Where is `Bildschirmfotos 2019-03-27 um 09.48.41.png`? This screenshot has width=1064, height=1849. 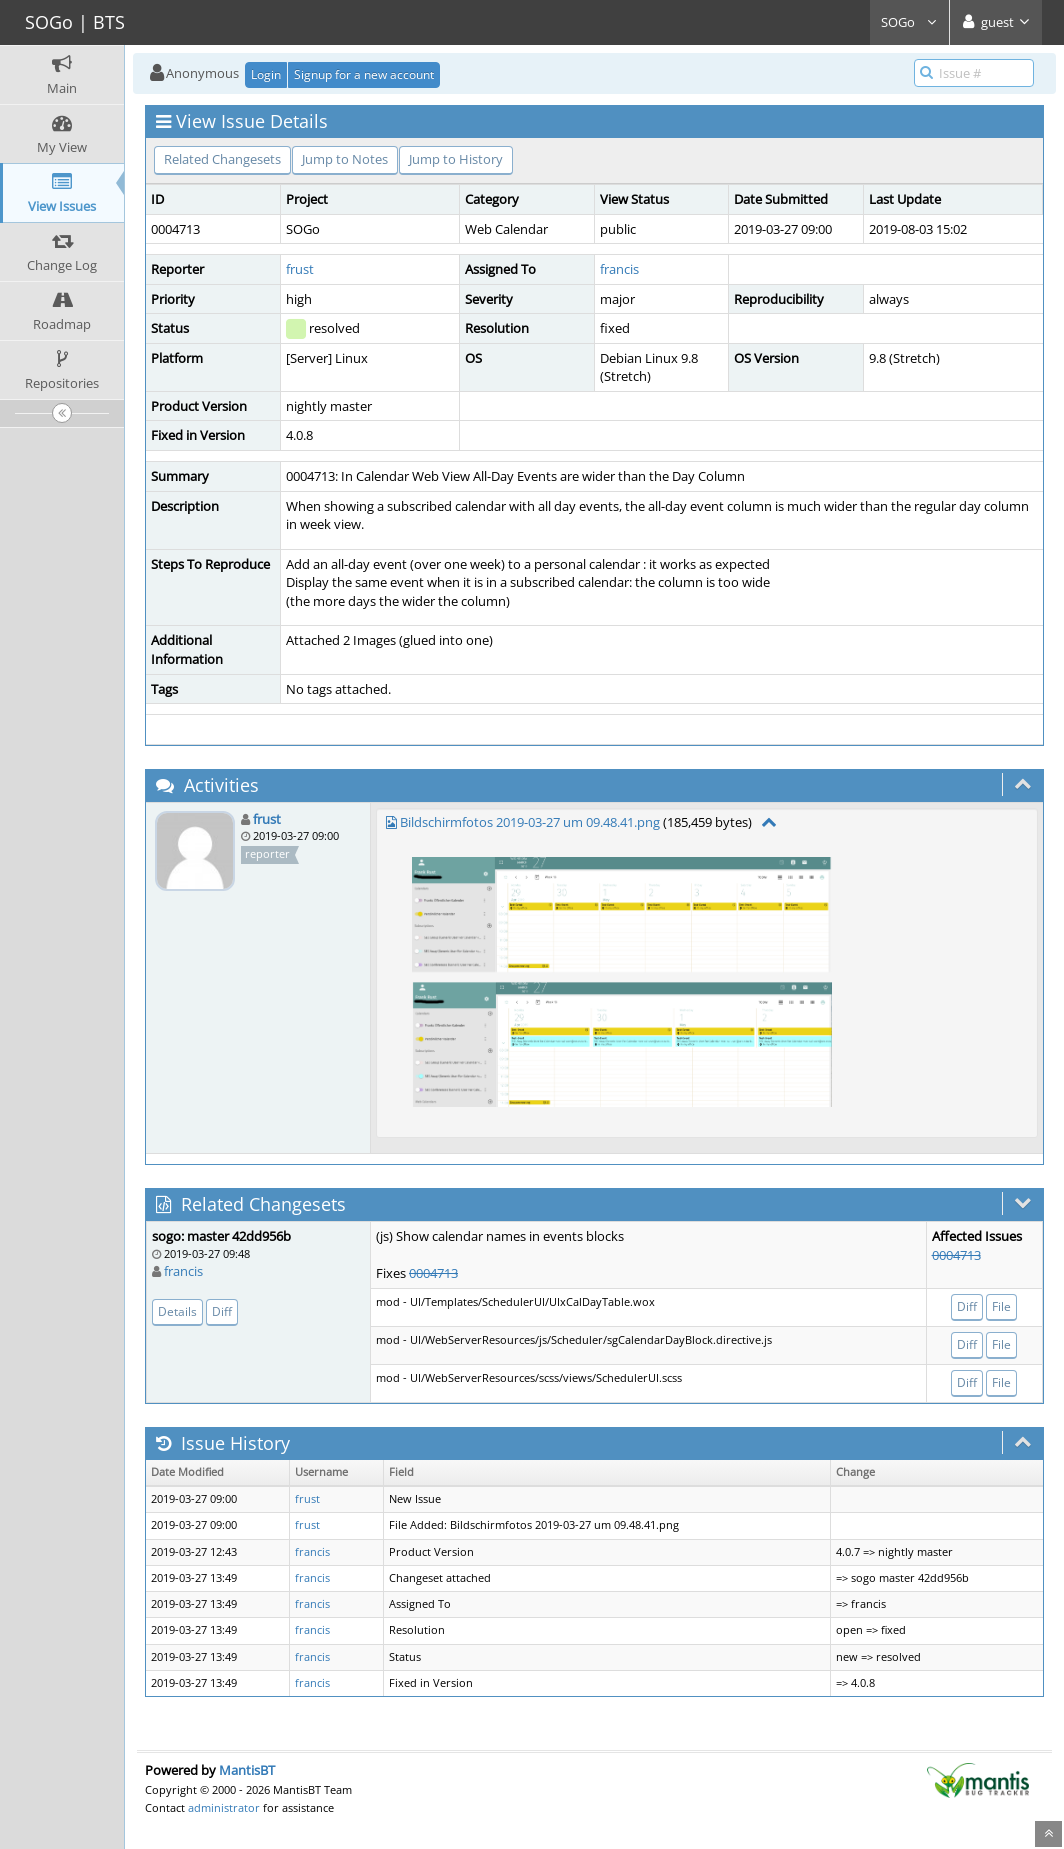 Bildschirmfotos 2019-03-27 um 09.48.41.png is located at coordinates (530, 822).